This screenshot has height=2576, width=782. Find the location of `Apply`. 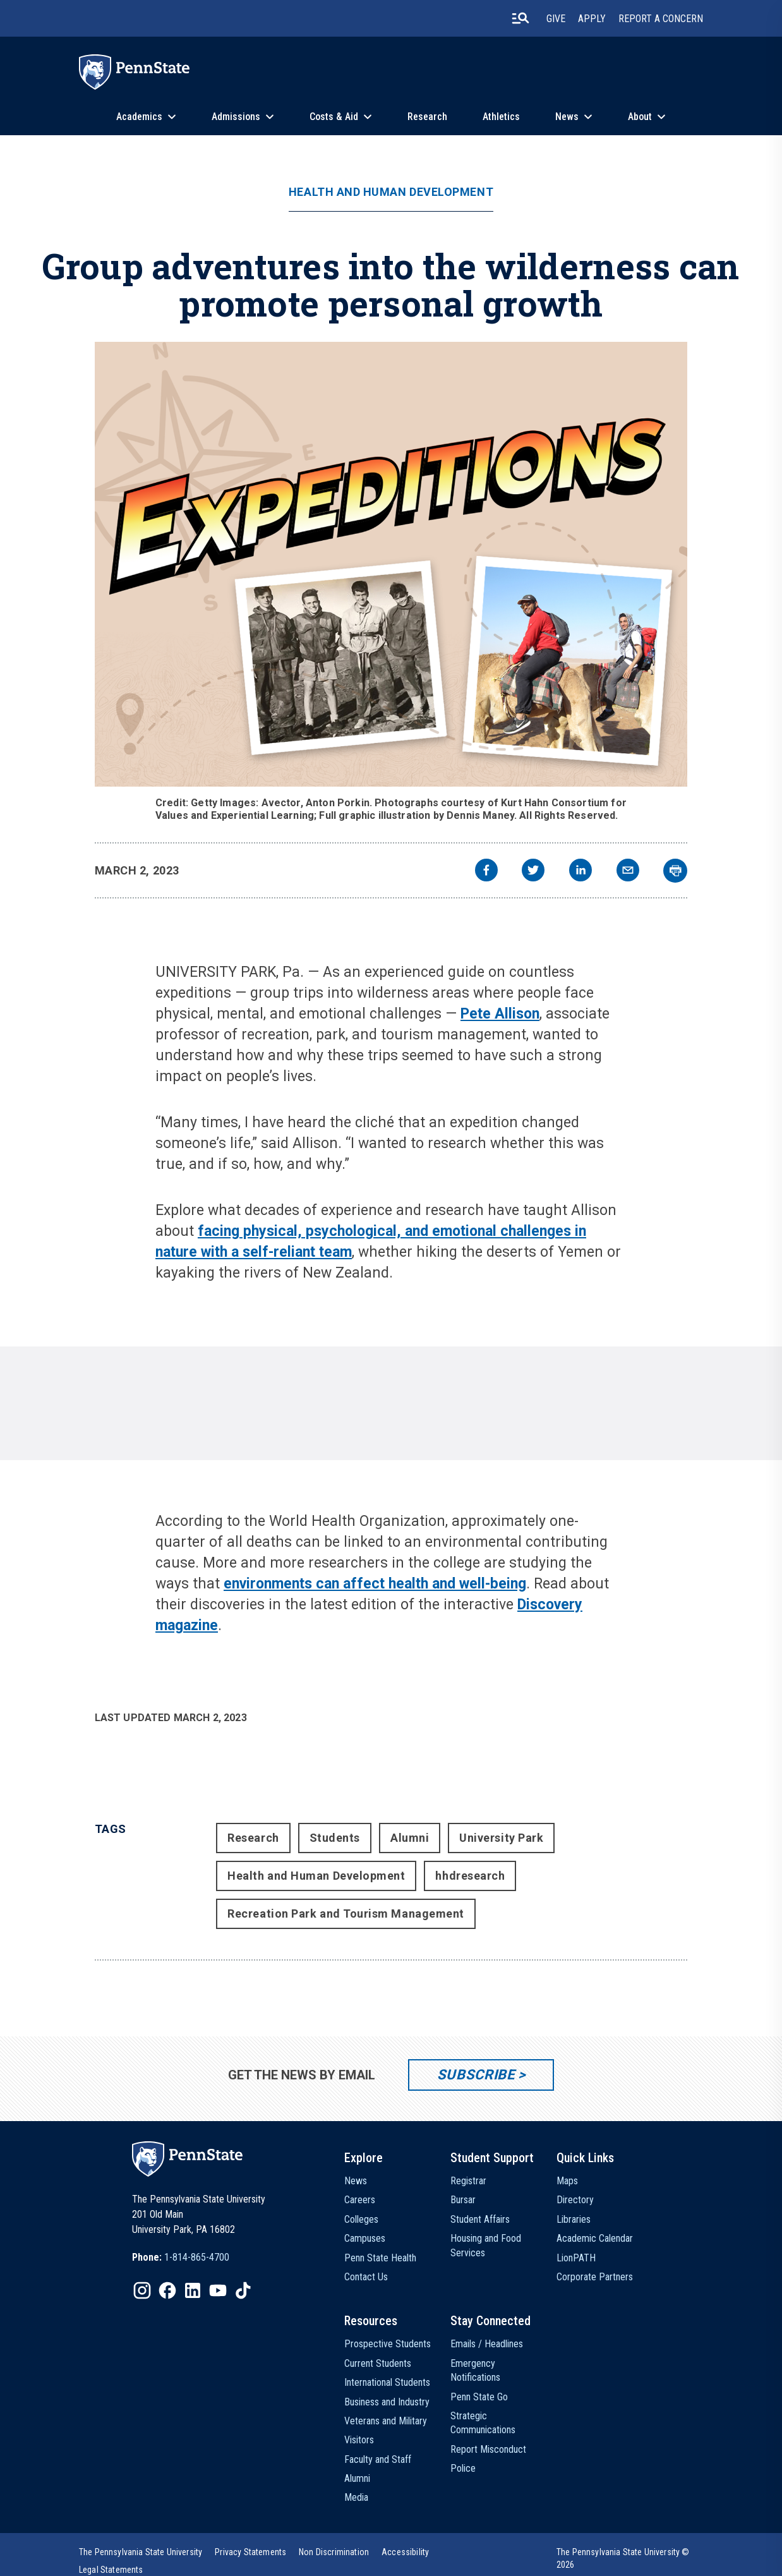

Apply is located at coordinates (592, 19).